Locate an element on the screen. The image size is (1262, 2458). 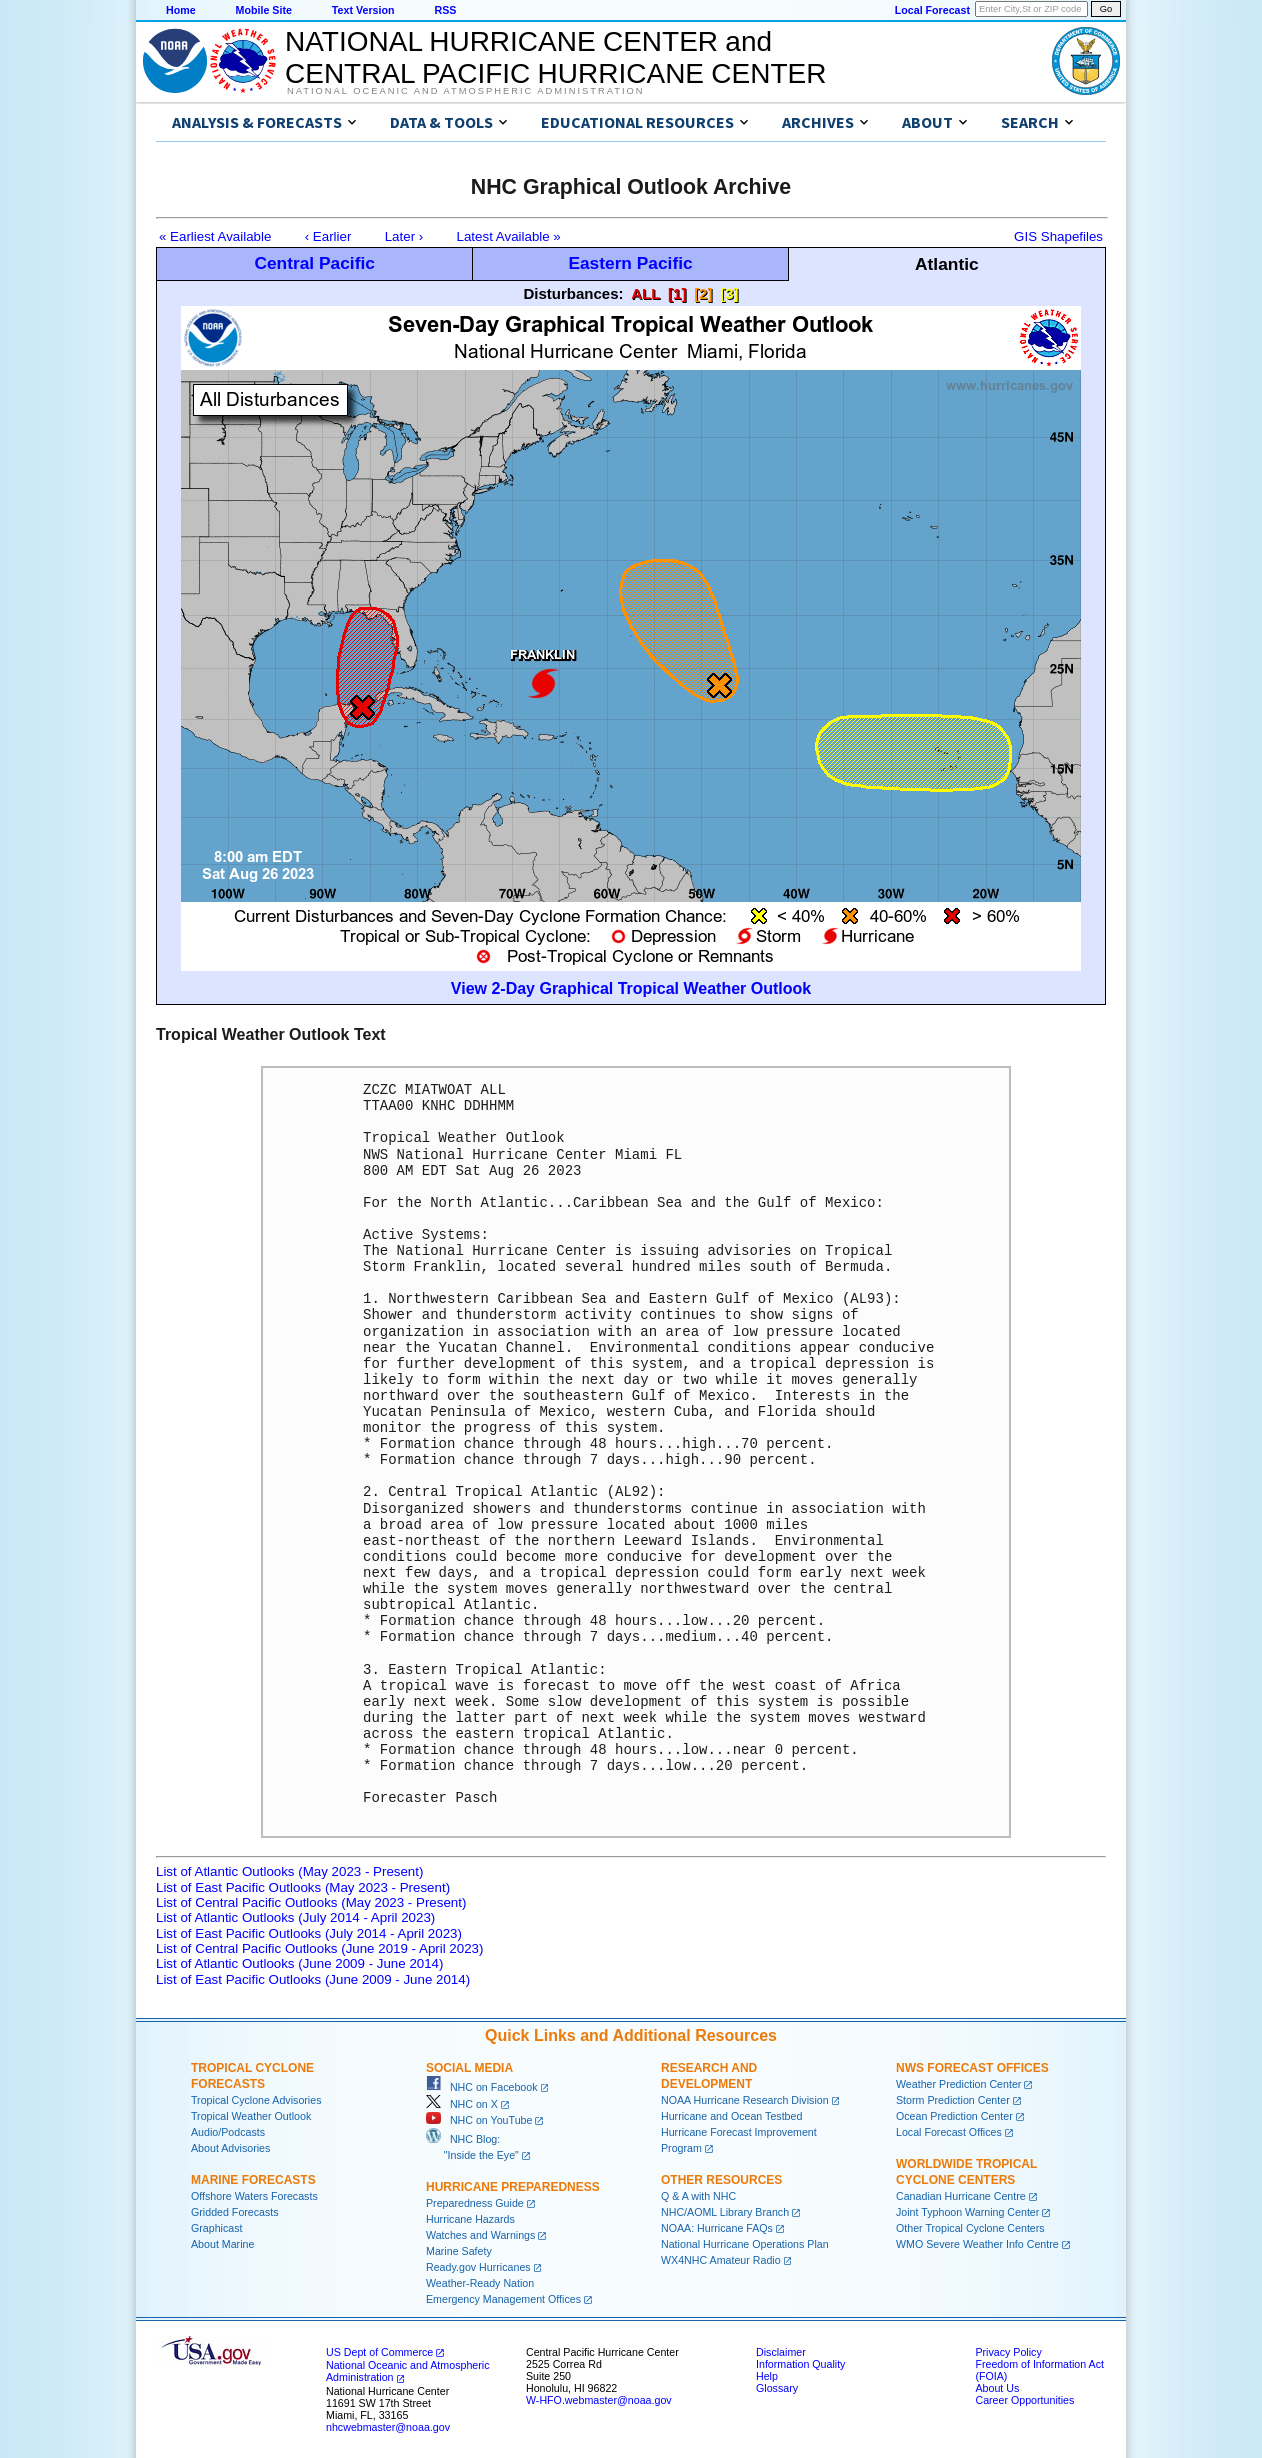
Canadian Hurricane Centre is located at coordinates (961, 2196).